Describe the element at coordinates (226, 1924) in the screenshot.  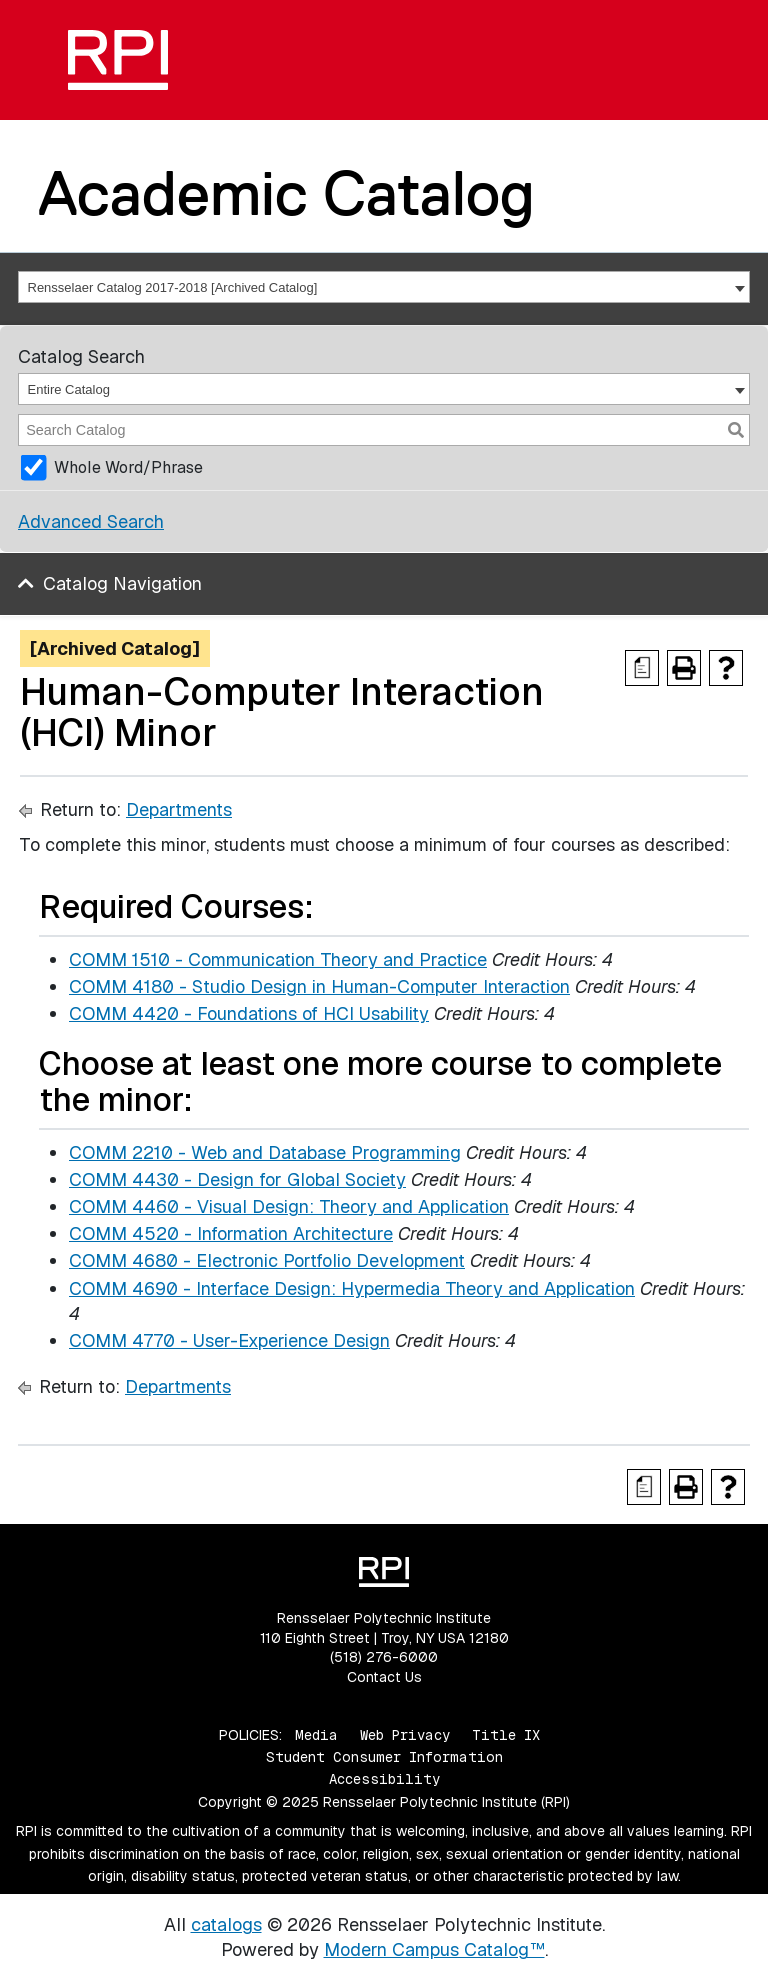
I see `catalogs` at that location.